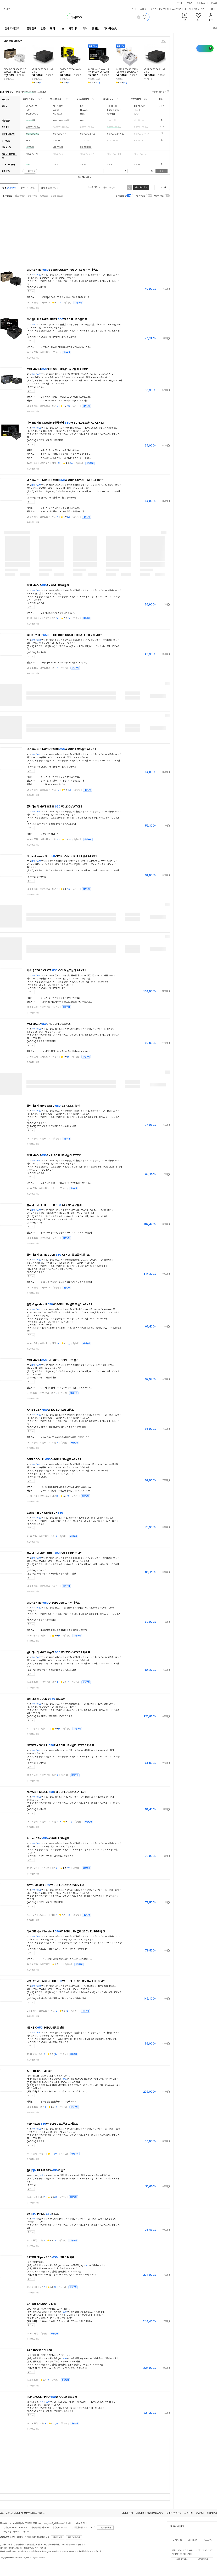 The image size is (217, 2576). Describe the element at coordinates (58, 383) in the screenshot. I see `FDD` at that location.